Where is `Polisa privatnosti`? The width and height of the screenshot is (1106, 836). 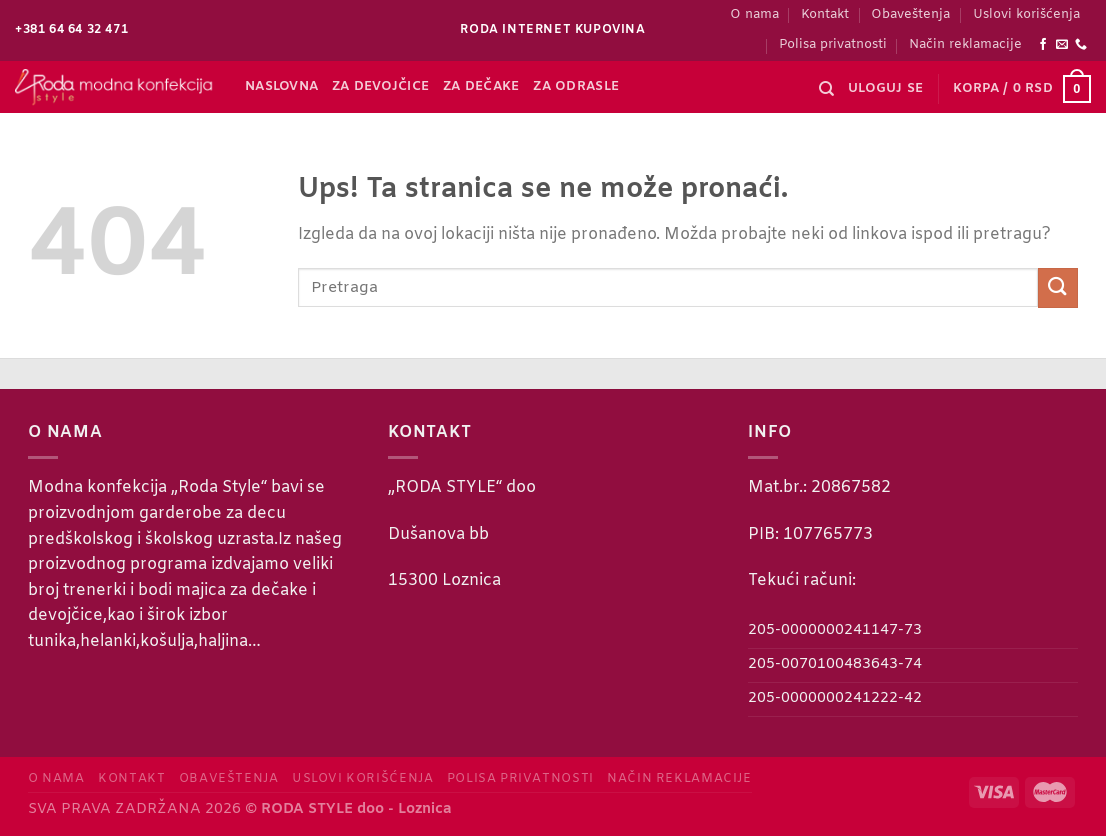 Polisa privatnosti is located at coordinates (833, 44).